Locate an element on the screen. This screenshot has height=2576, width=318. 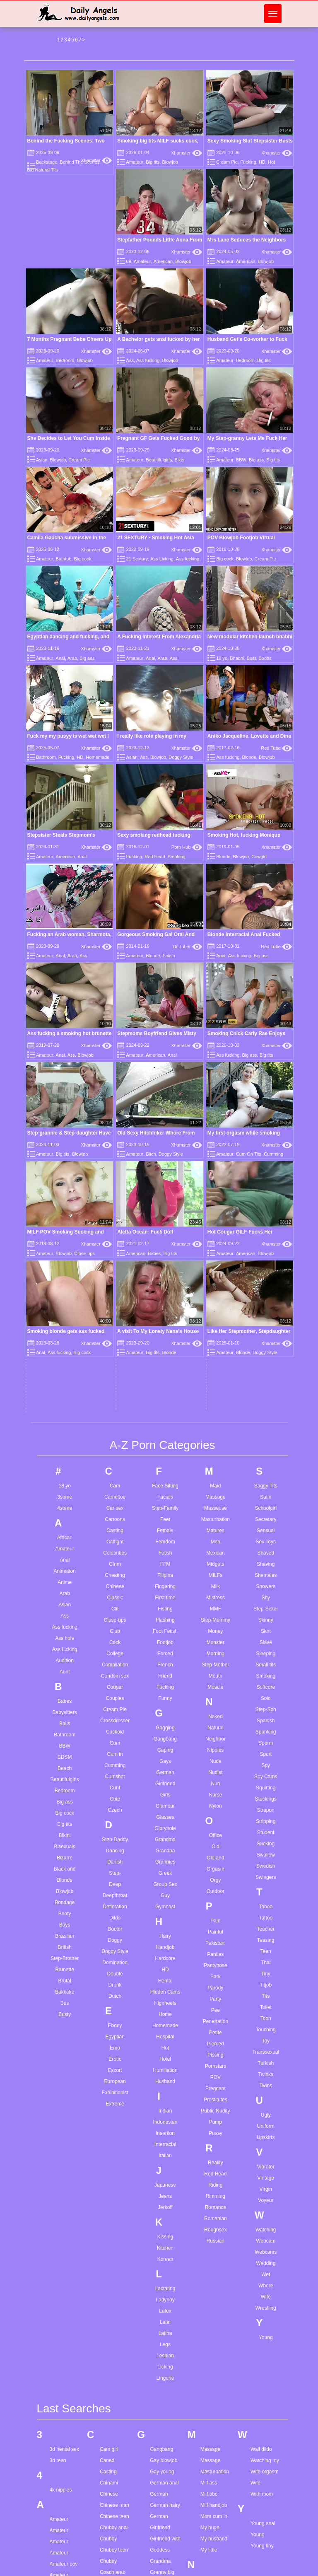
Couples is located at coordinates (115, 1356).